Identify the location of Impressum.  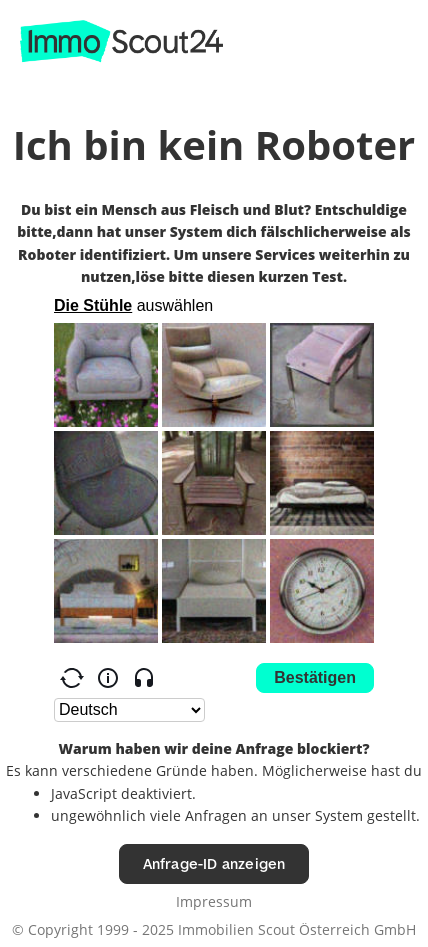
(214, 901).